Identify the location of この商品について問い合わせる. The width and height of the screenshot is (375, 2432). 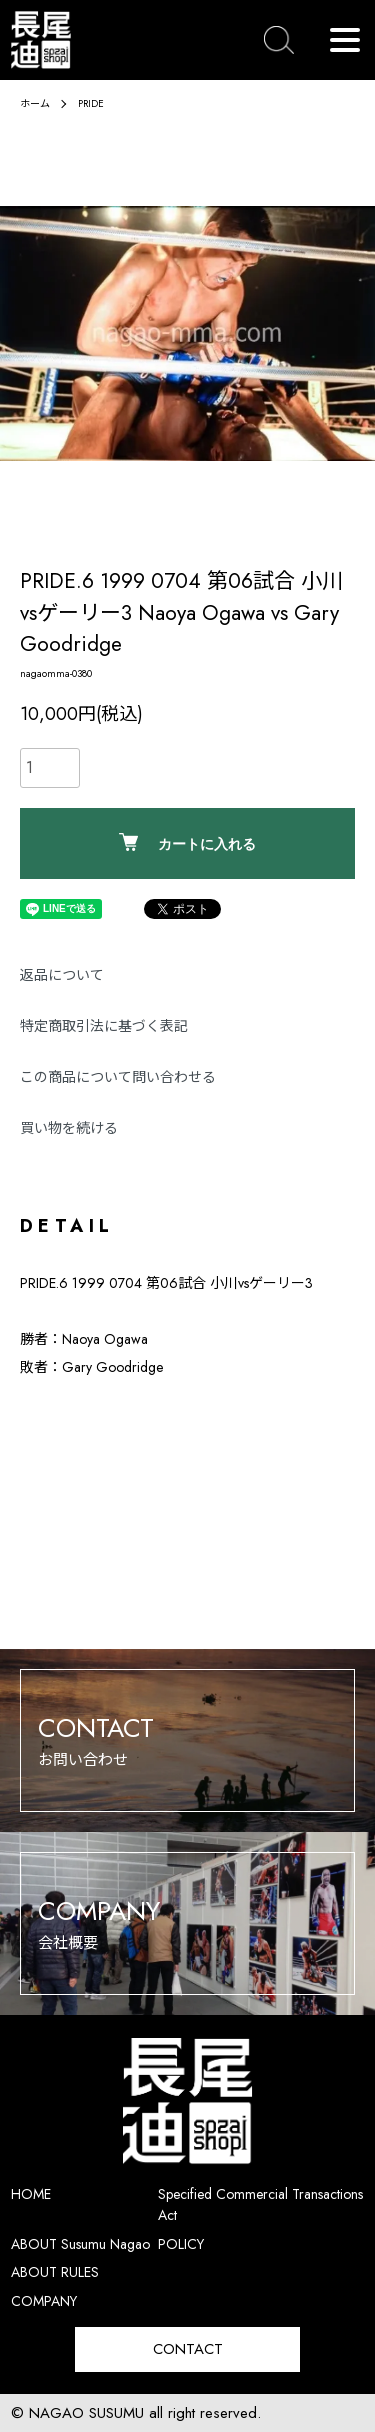
(118, 1077).